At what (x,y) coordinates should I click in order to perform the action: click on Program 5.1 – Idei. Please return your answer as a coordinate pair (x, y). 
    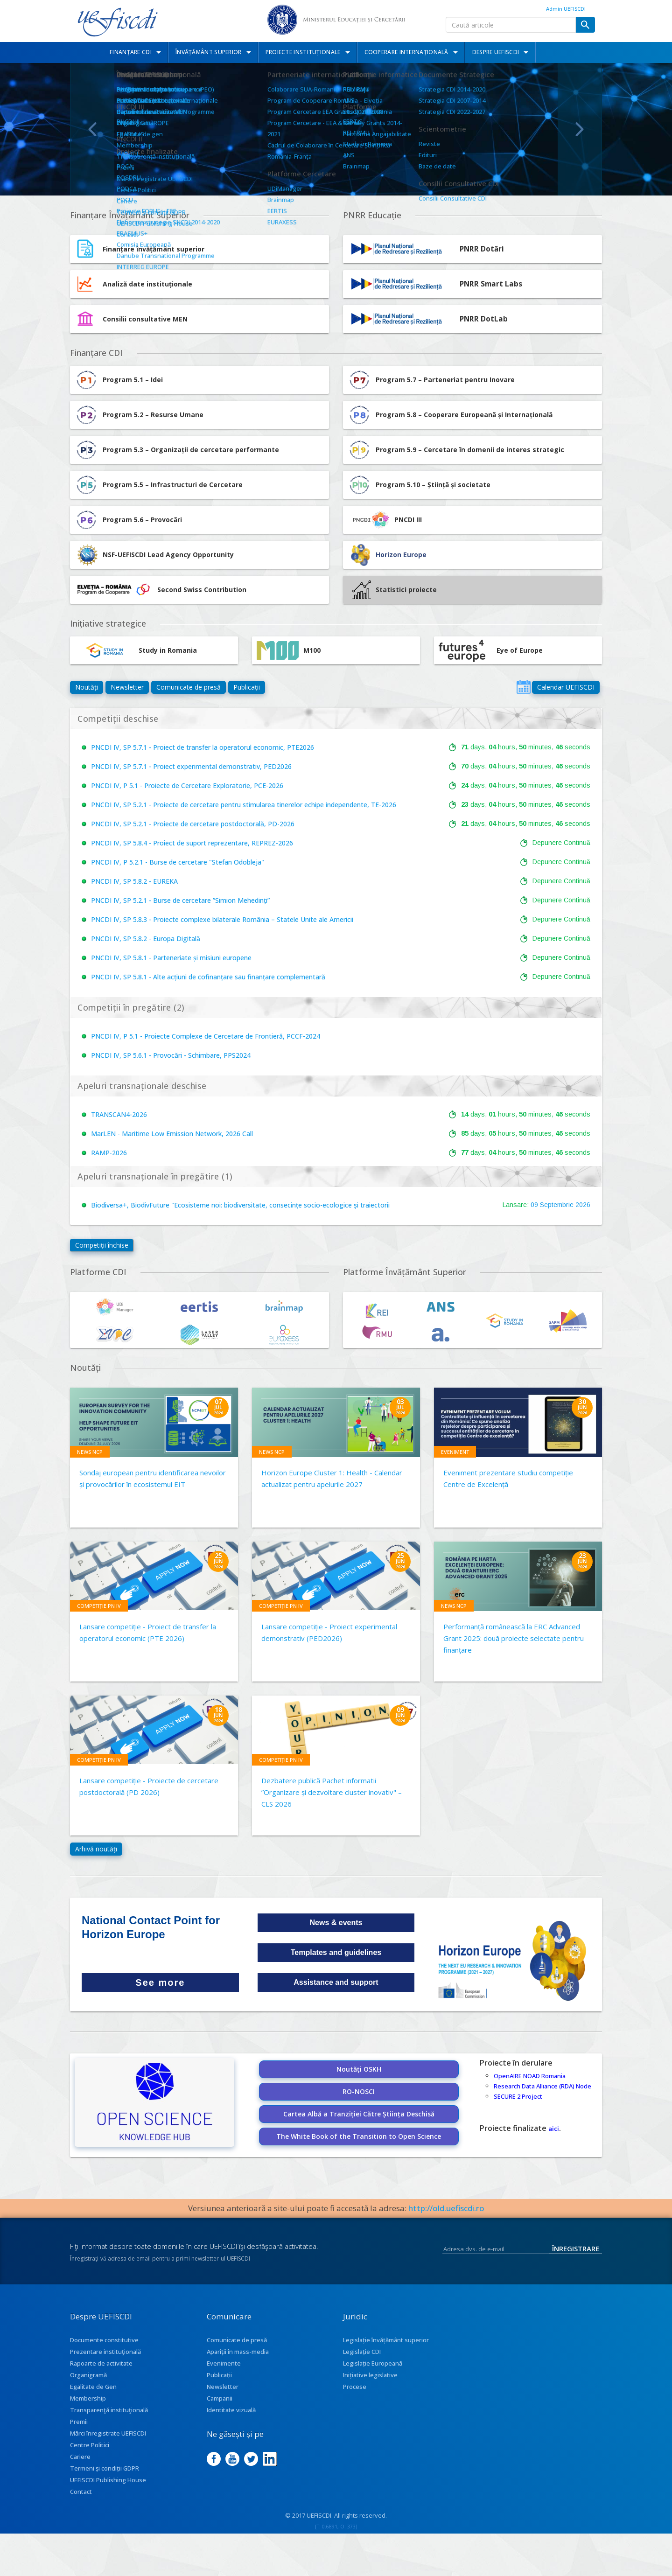
    Looking at the image, I should click on (119, 379).